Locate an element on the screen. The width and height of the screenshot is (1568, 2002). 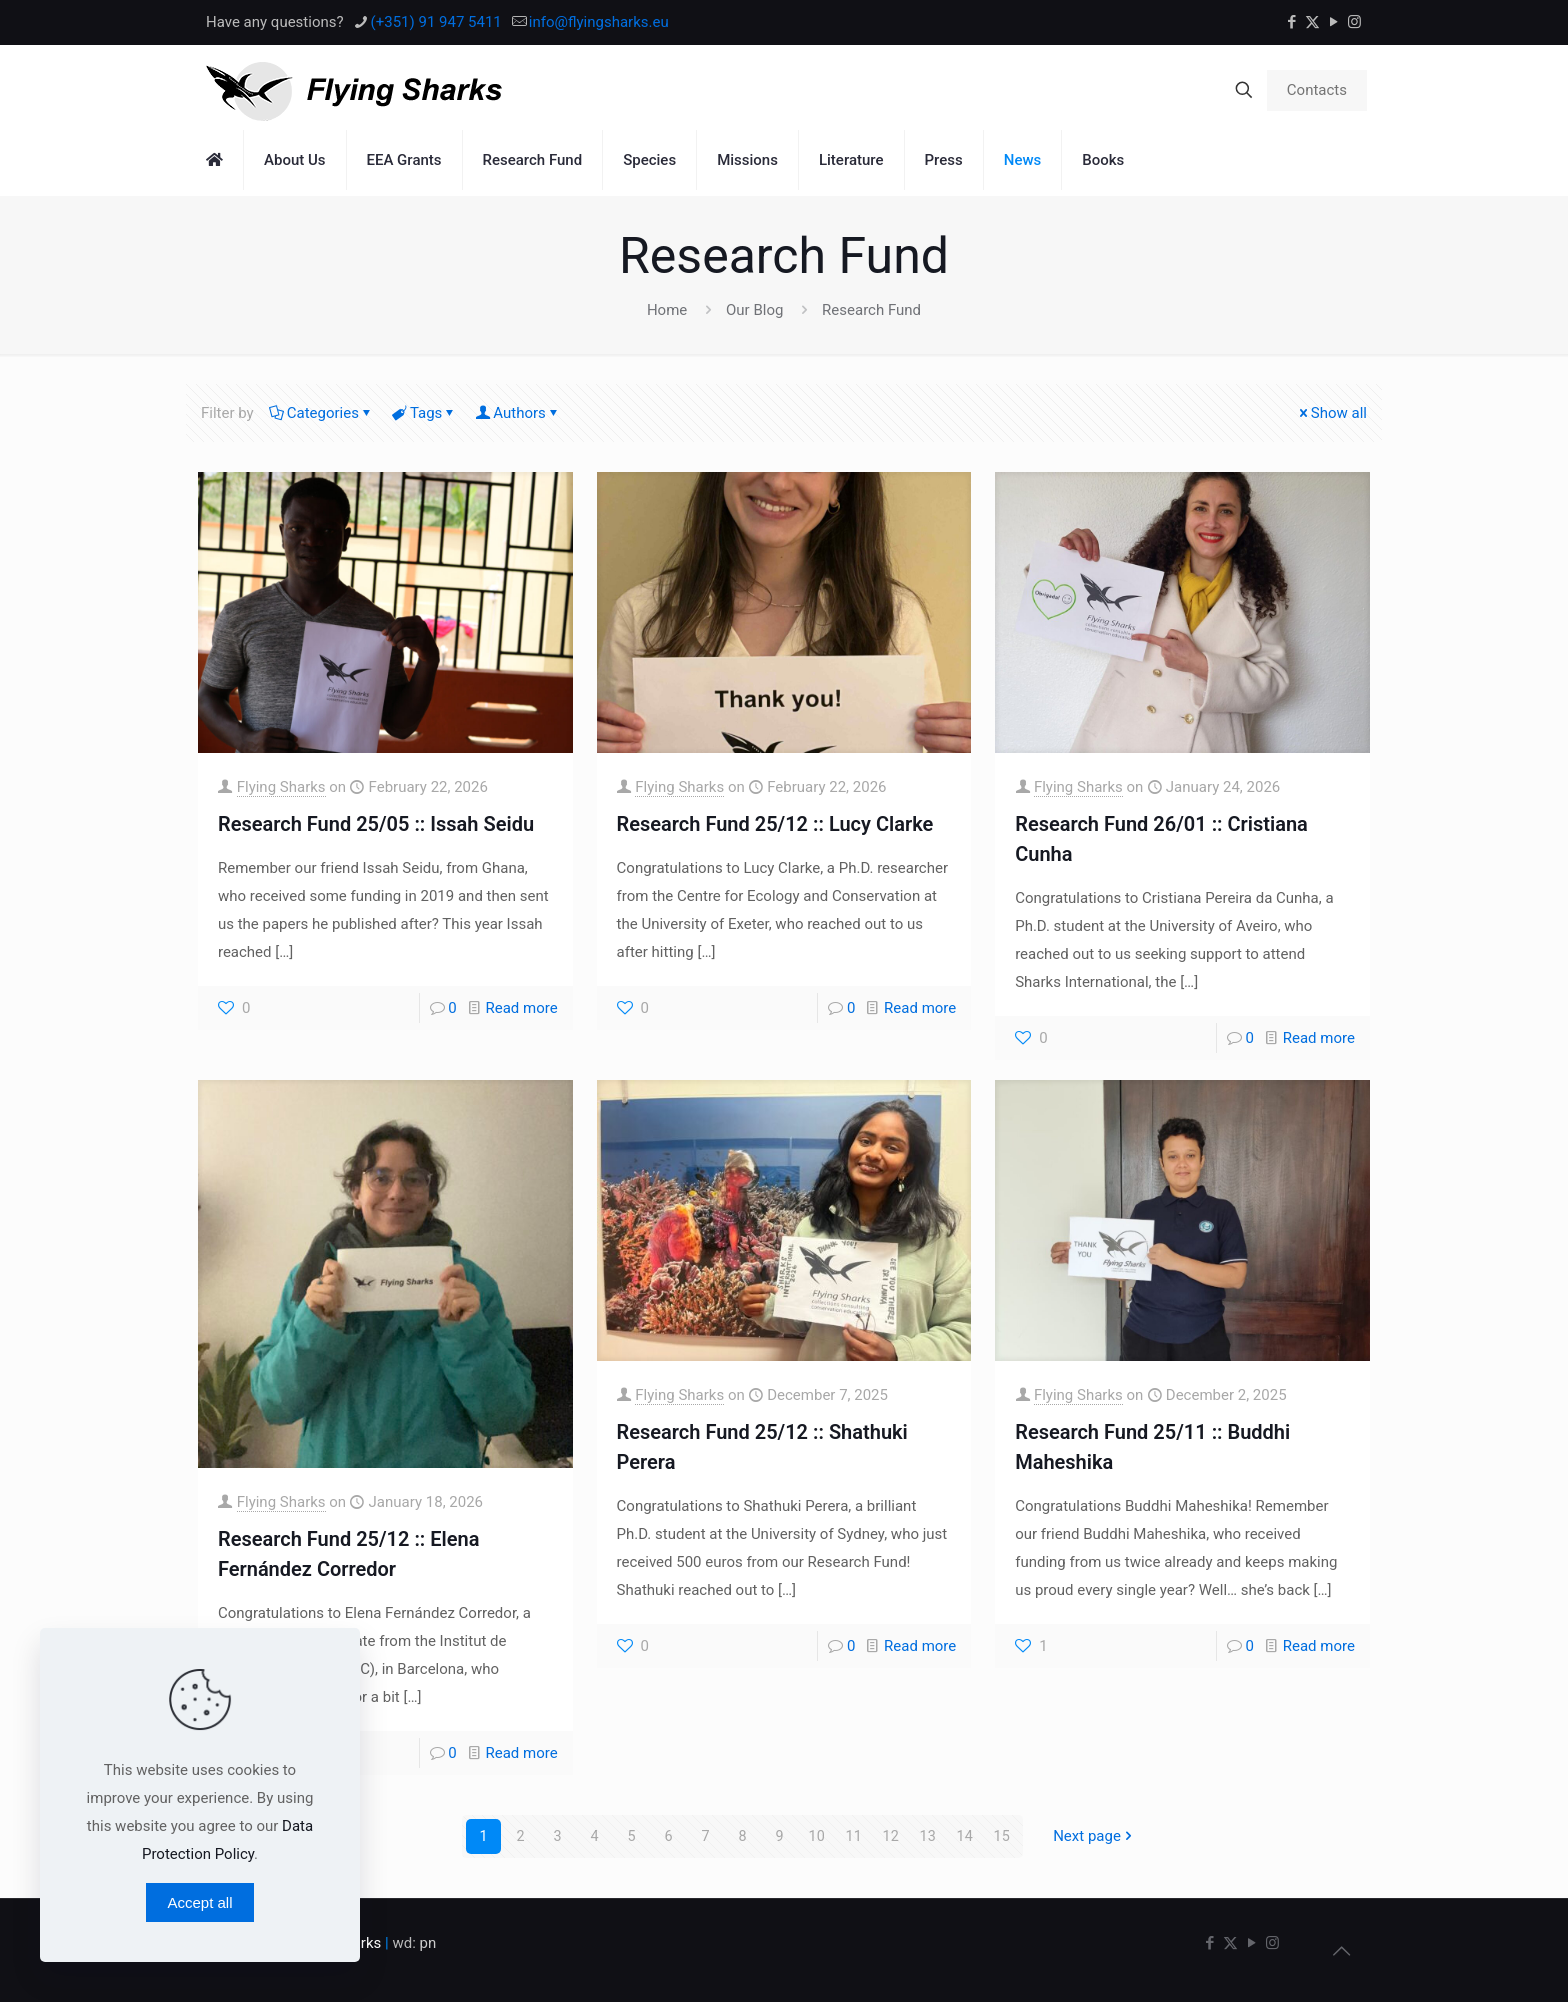
info@flyingsharks.eu [mail] is located at coordinates (599, 22).